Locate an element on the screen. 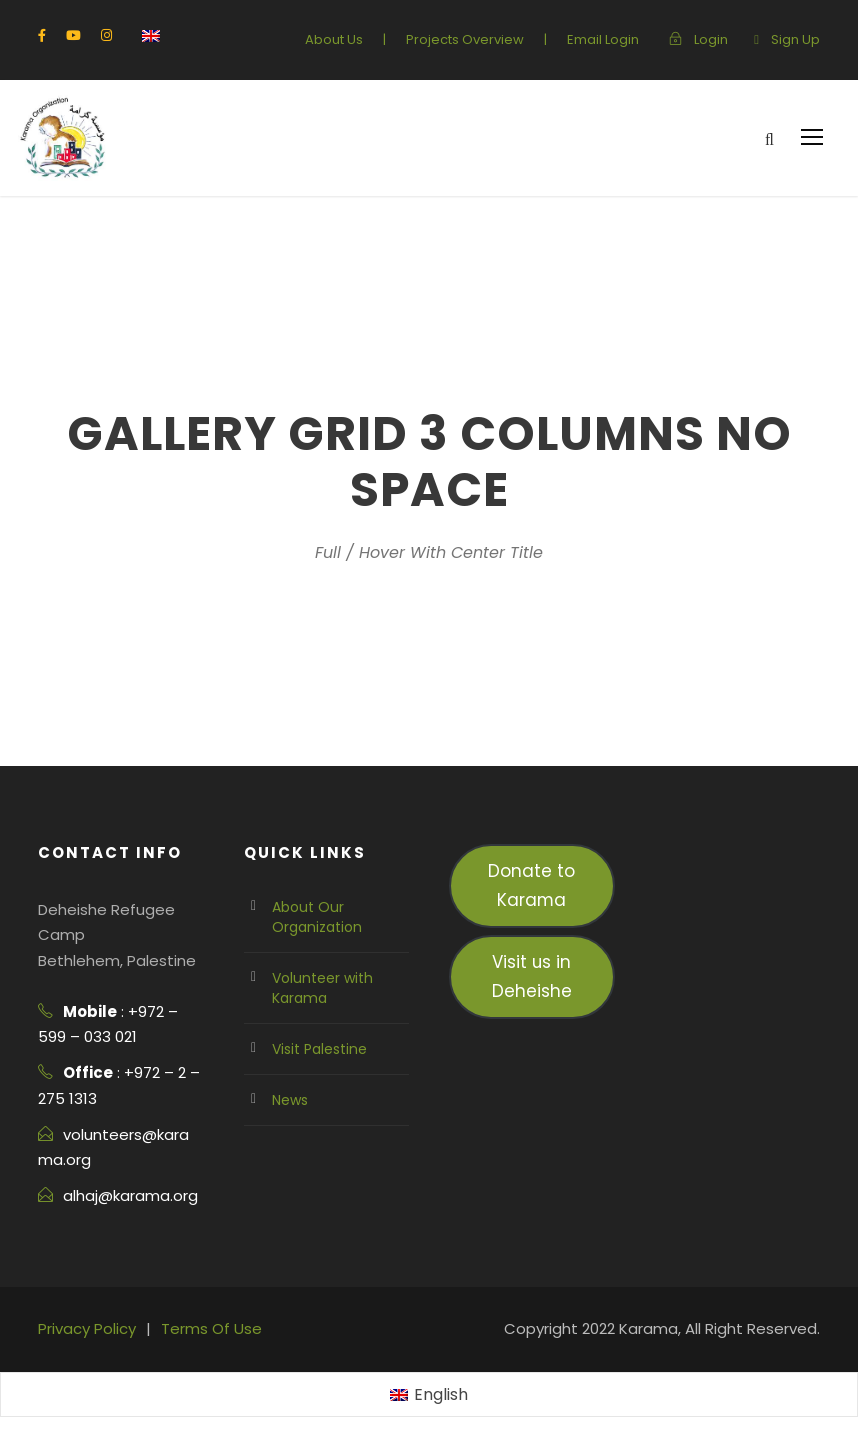 Image resolution: width=858 pixels, height=1447 pixels. Email Login is located at coordinates (610, 39).